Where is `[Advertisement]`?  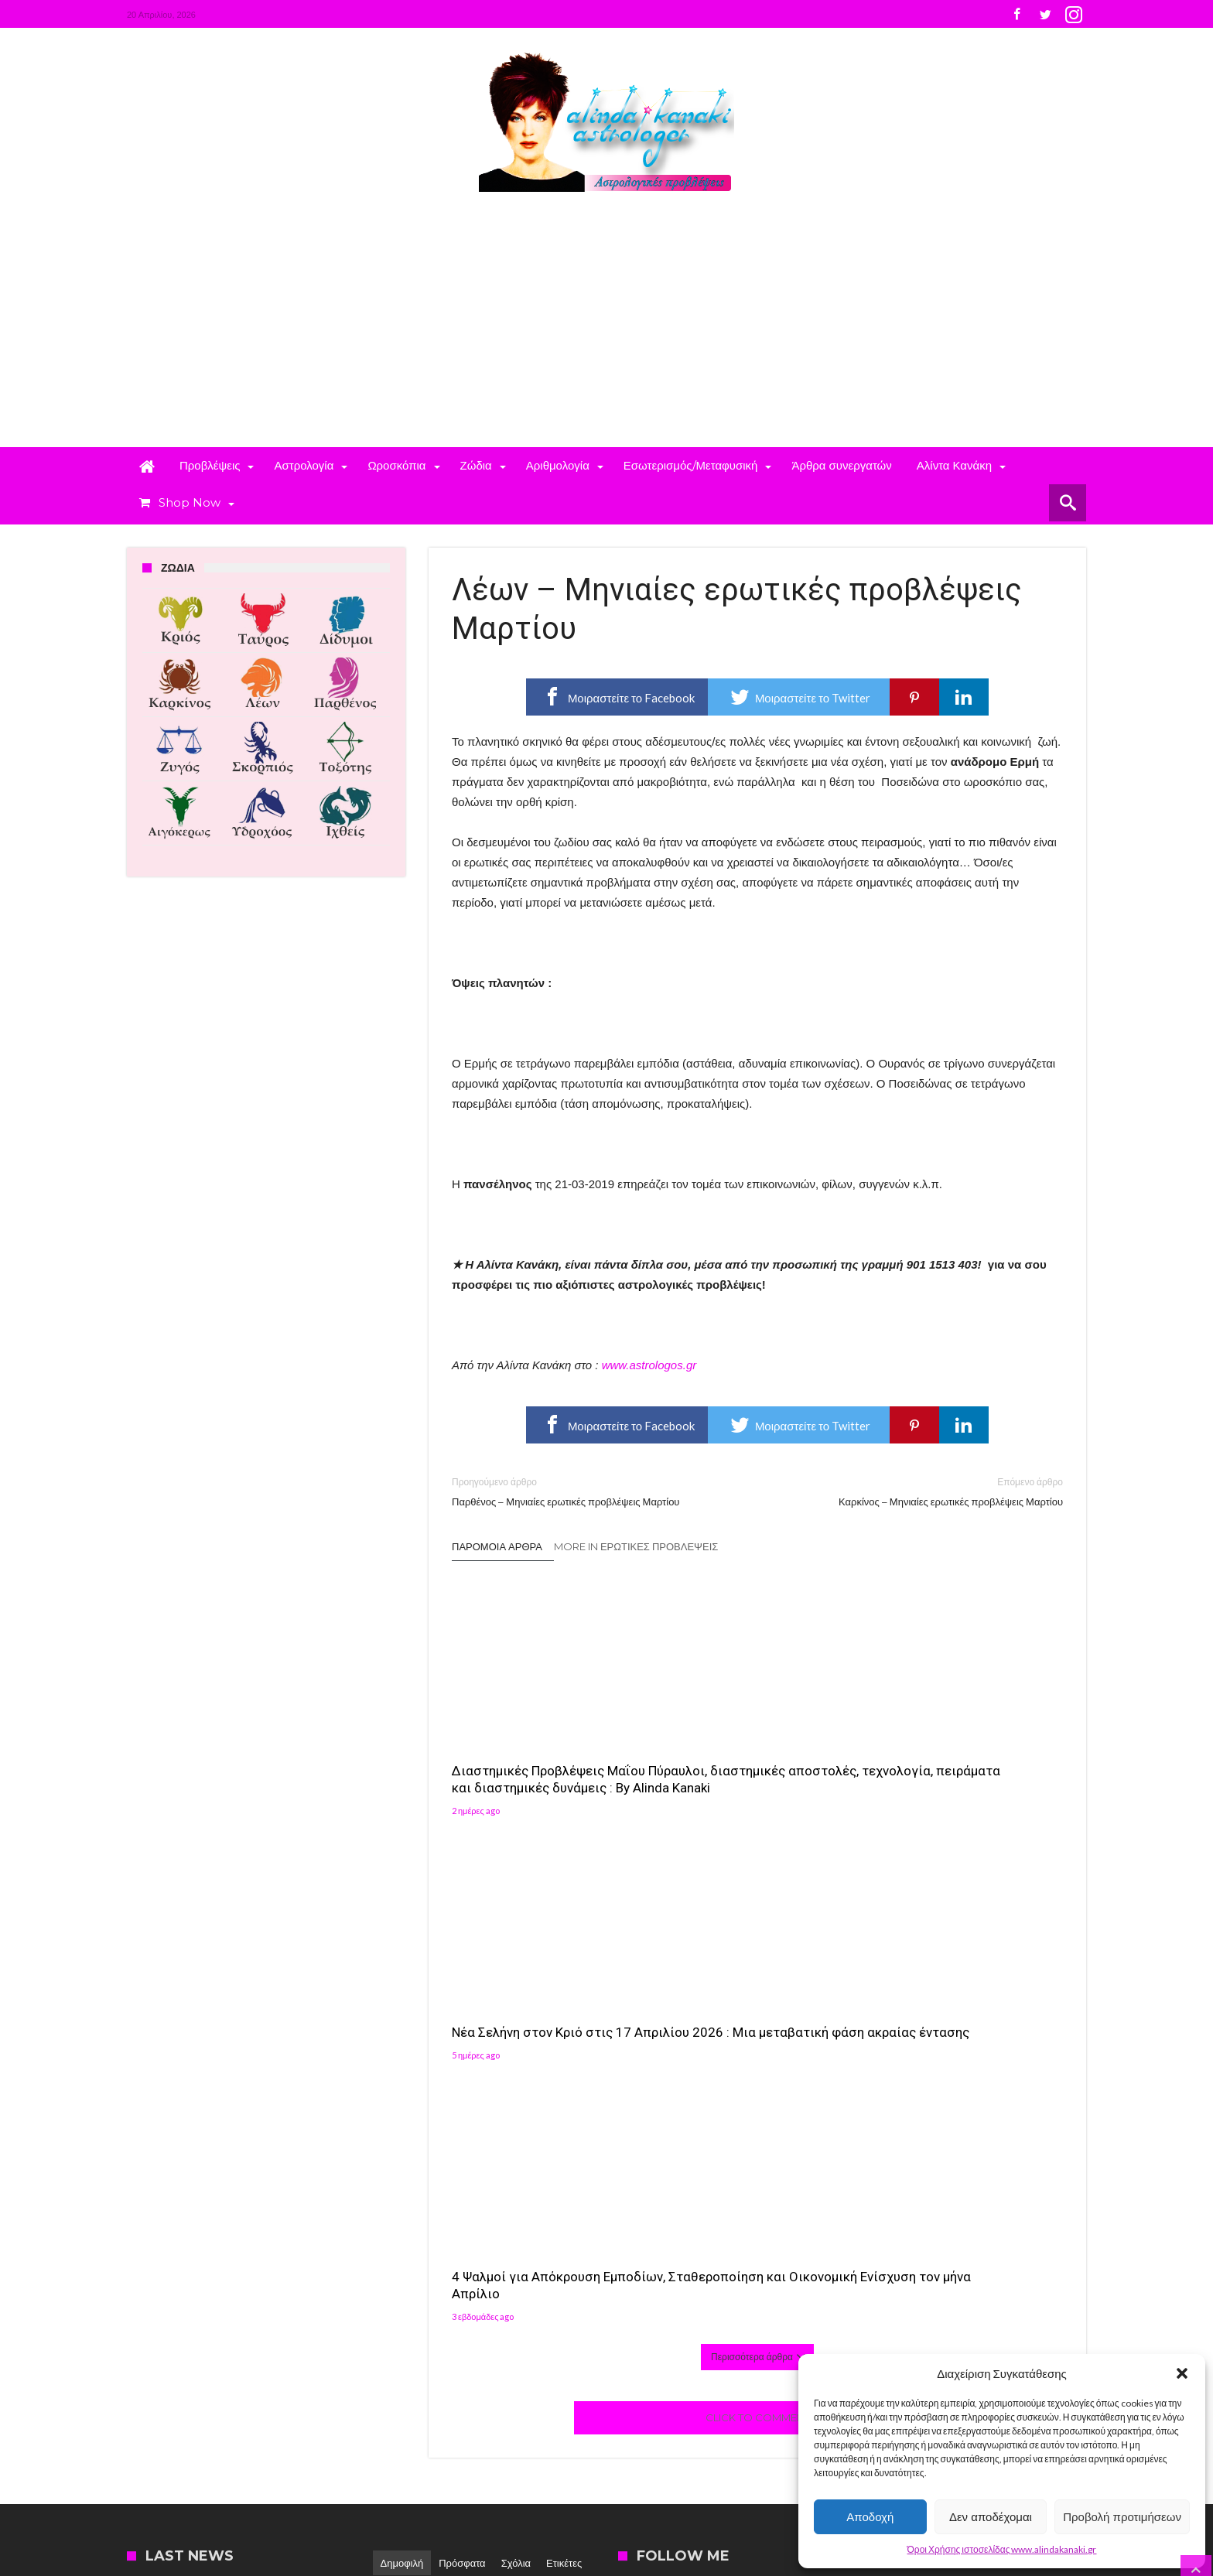
[Advertisement] is located at coordinates (606, 331).